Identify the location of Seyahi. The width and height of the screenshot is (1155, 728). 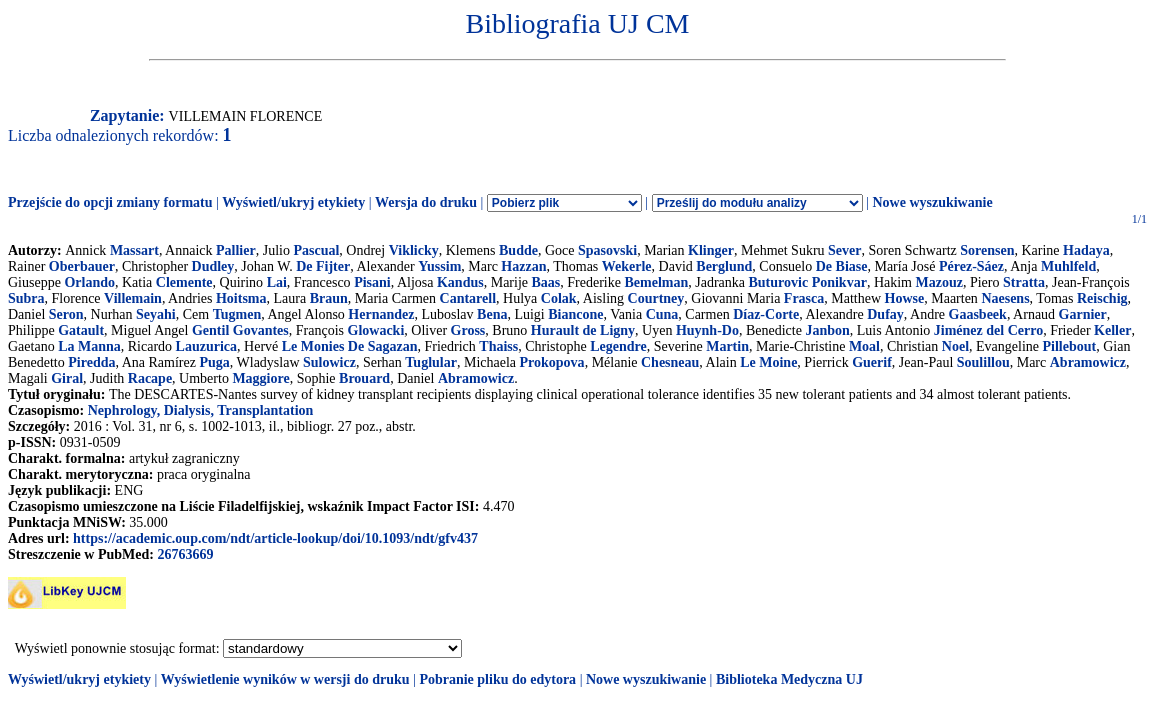
(156, 314).